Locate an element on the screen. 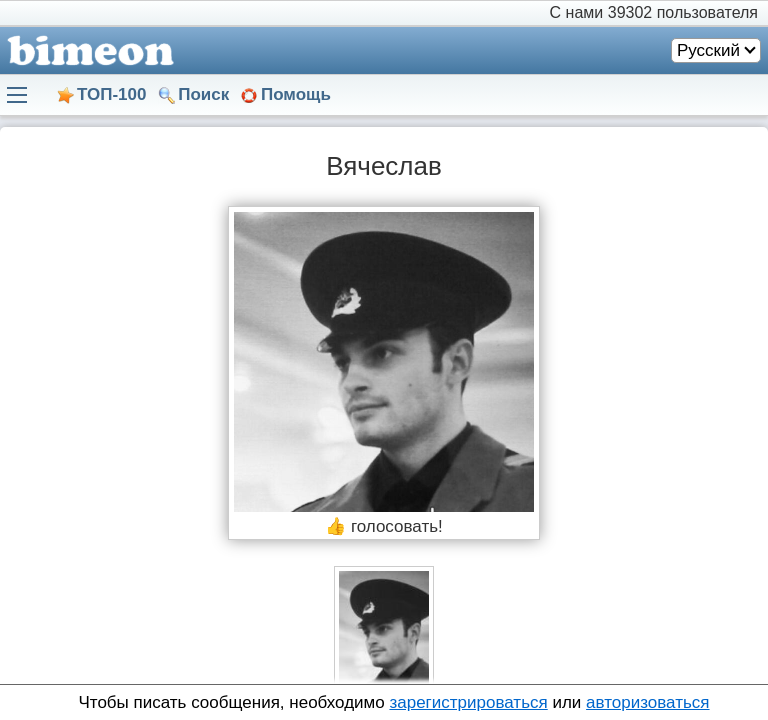 This screenshot has height=720, width=768. авторизоваться is located at coordinates (647, 702).